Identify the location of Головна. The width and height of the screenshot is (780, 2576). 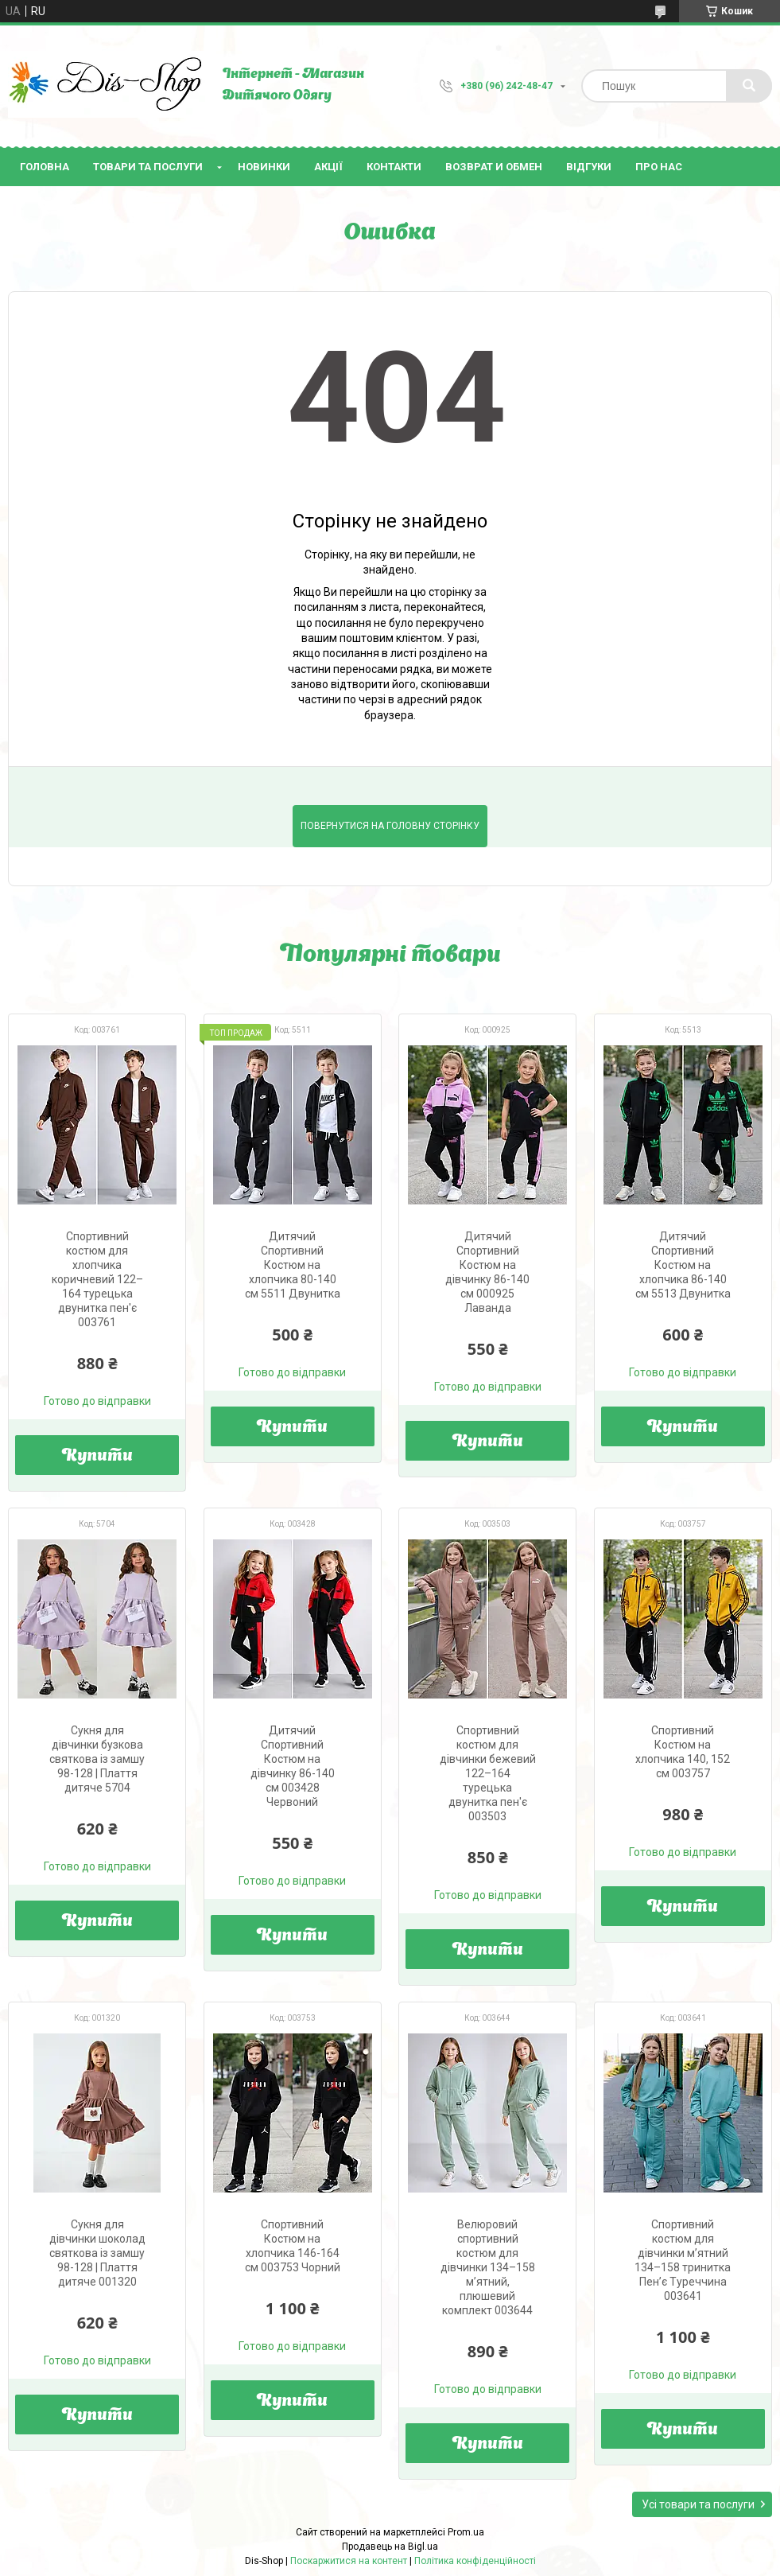
(44, 167).